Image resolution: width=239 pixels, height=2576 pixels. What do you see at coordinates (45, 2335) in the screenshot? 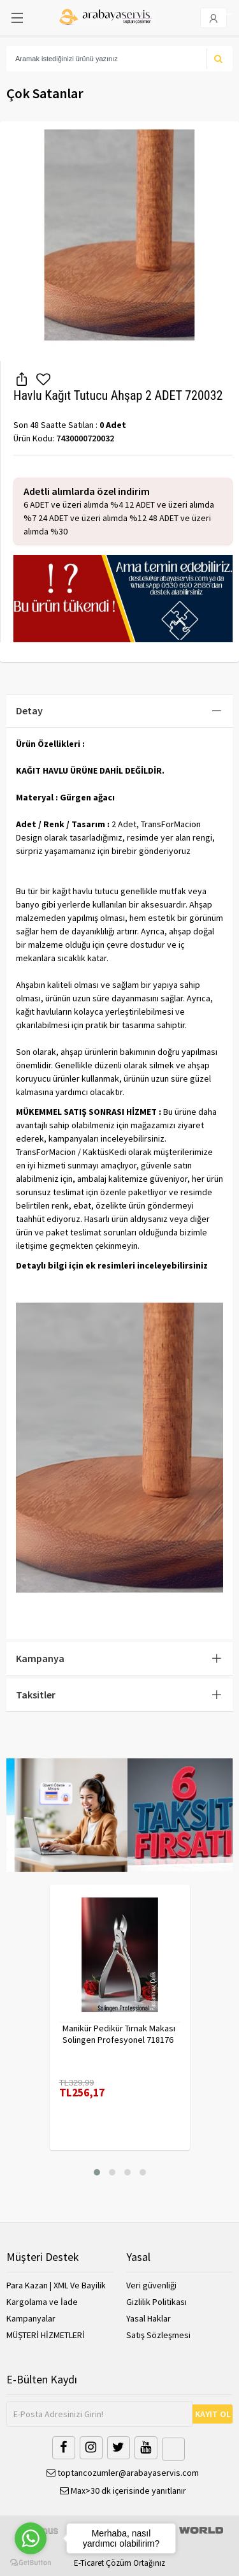
I see `MÜŞTERİ HİZMETLERİ` at bounding box center [45, 2335].